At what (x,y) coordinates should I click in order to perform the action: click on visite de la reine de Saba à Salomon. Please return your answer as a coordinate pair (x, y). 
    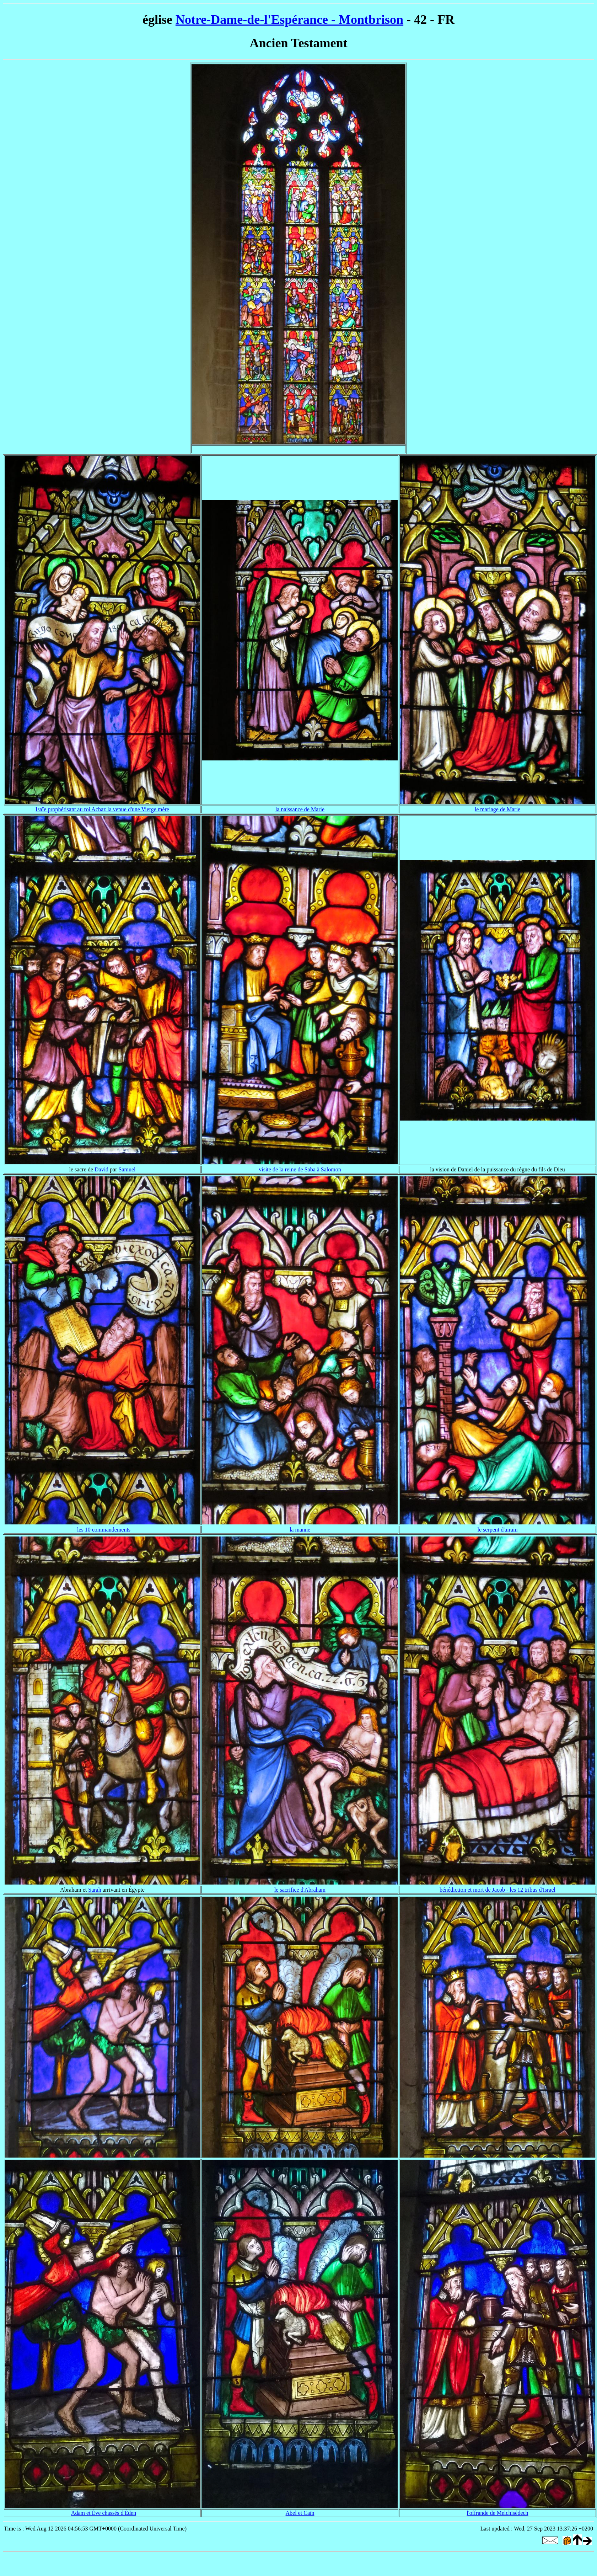
    Looking at the image, I should click on (300, 1169).